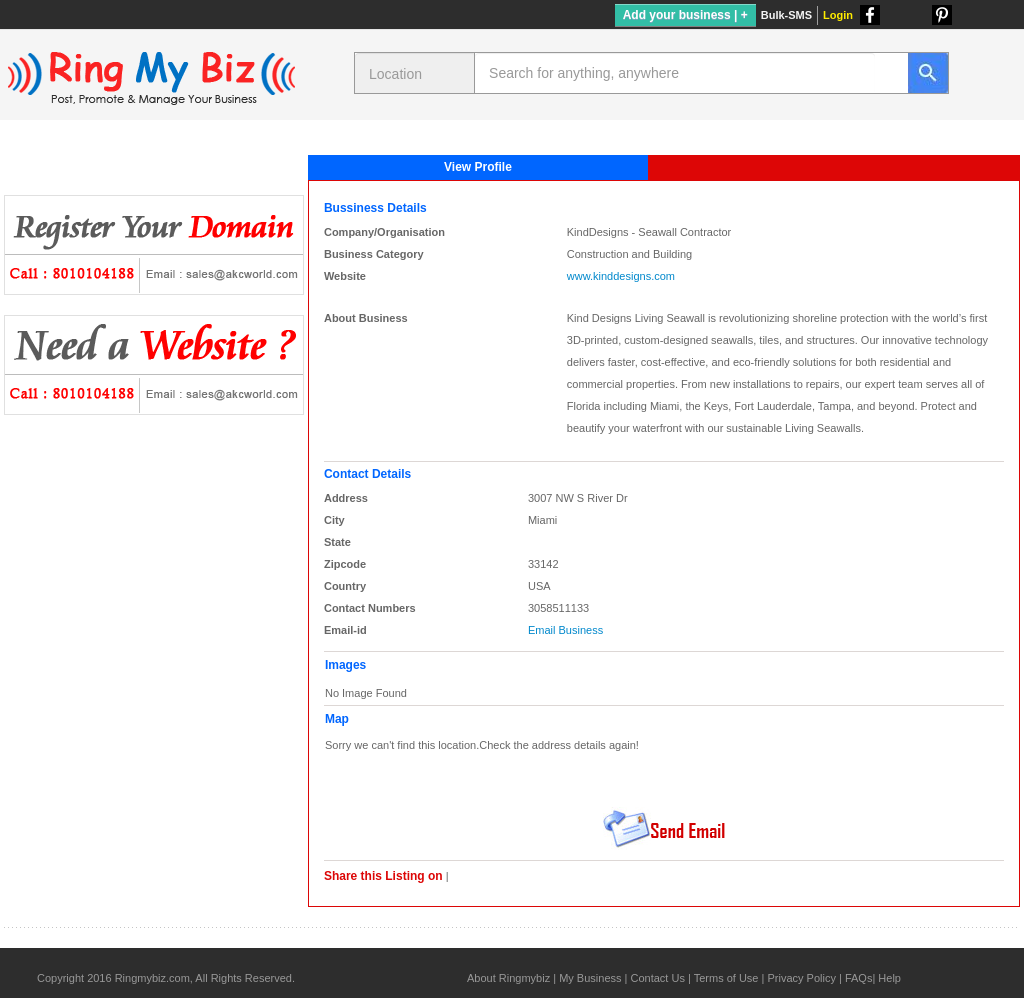 The height and width of the screenshot is (998, 1024). Describe the element at coordinates (621, 276) in the screenshot. I see `www.kinddesigns.com` at that location.